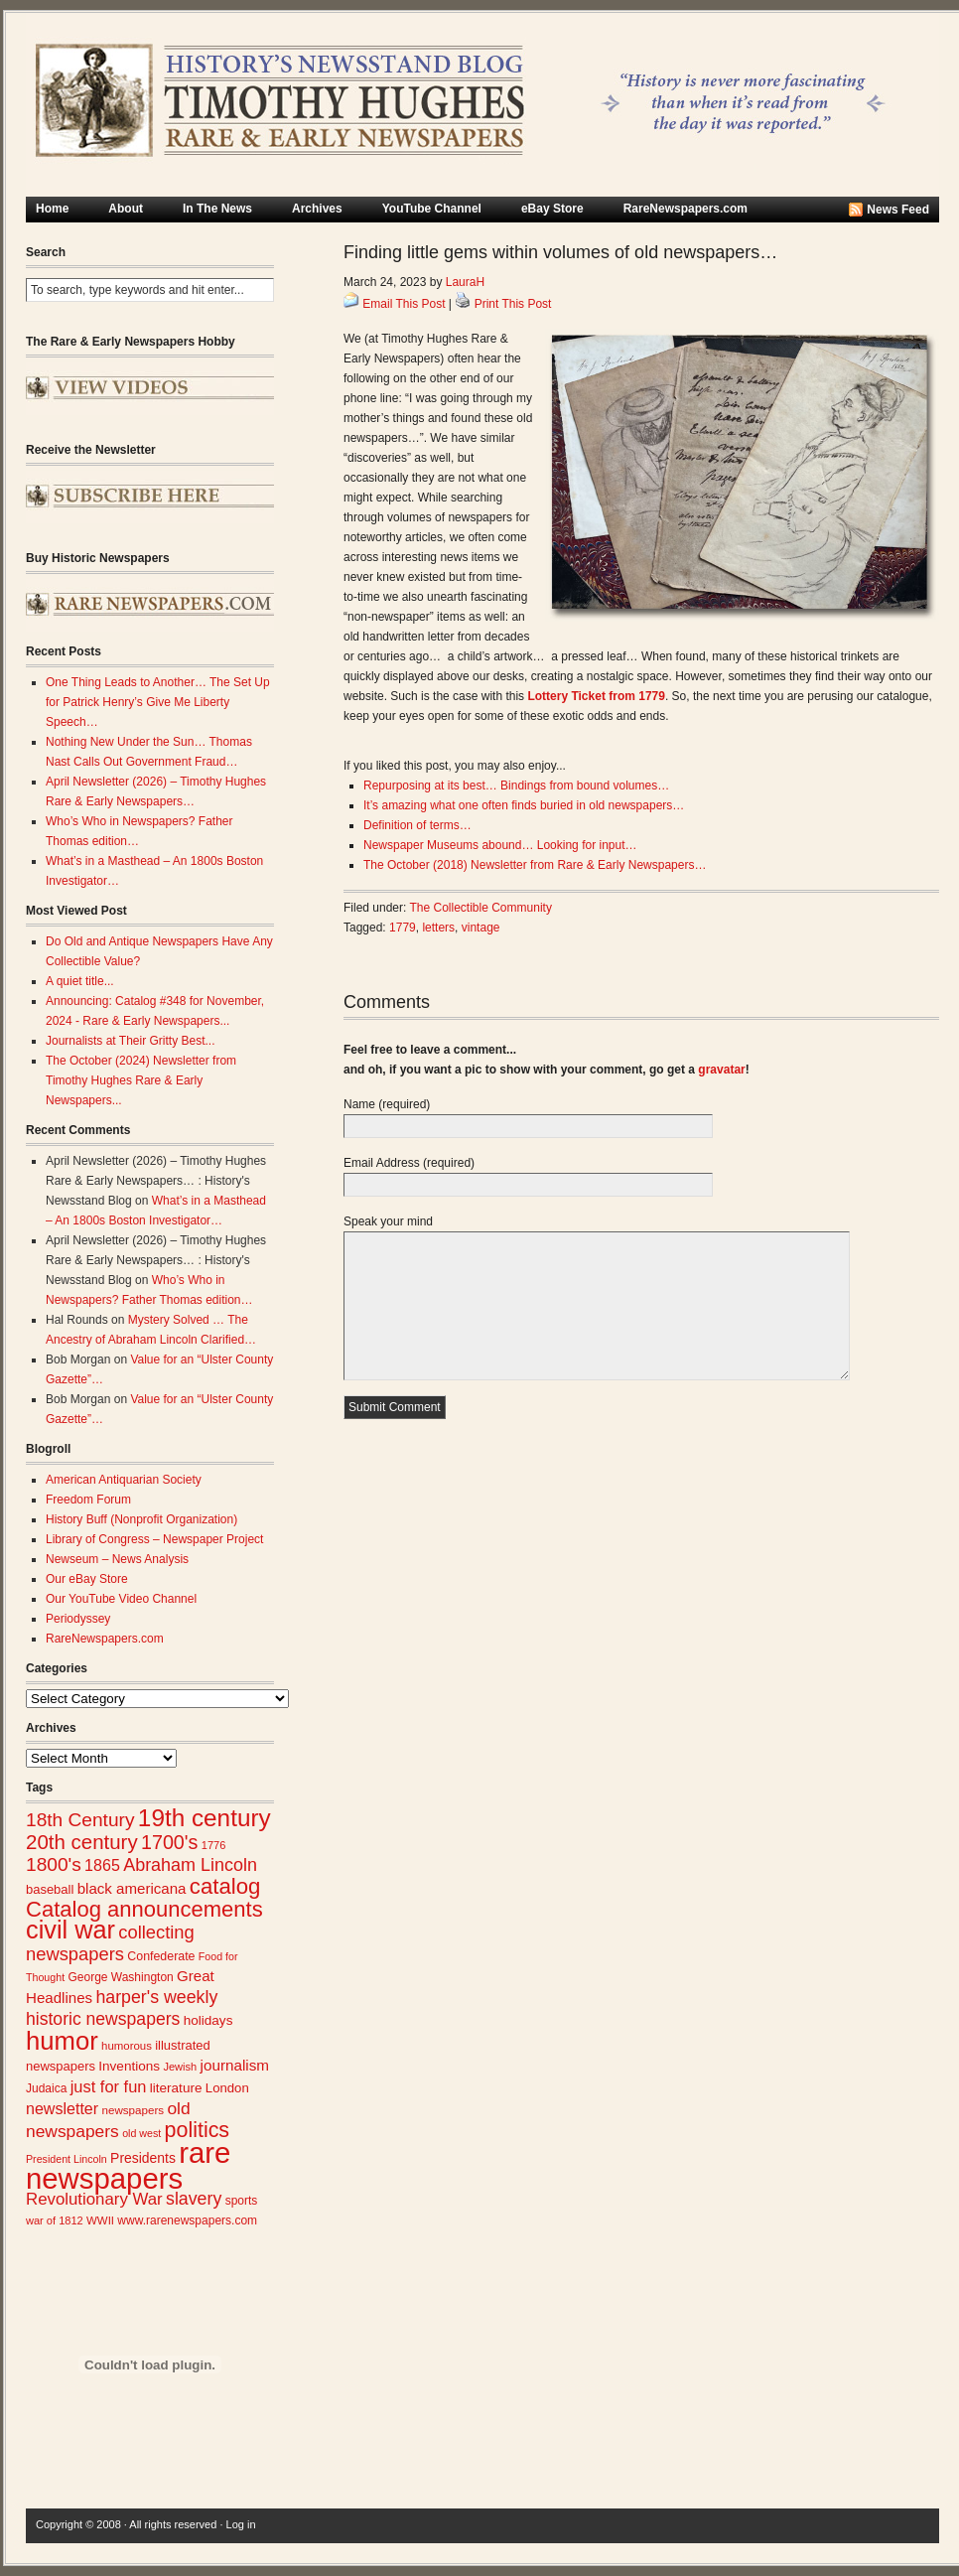  I want to click on catalog [catalog (91 items)], so click(225, 1886).